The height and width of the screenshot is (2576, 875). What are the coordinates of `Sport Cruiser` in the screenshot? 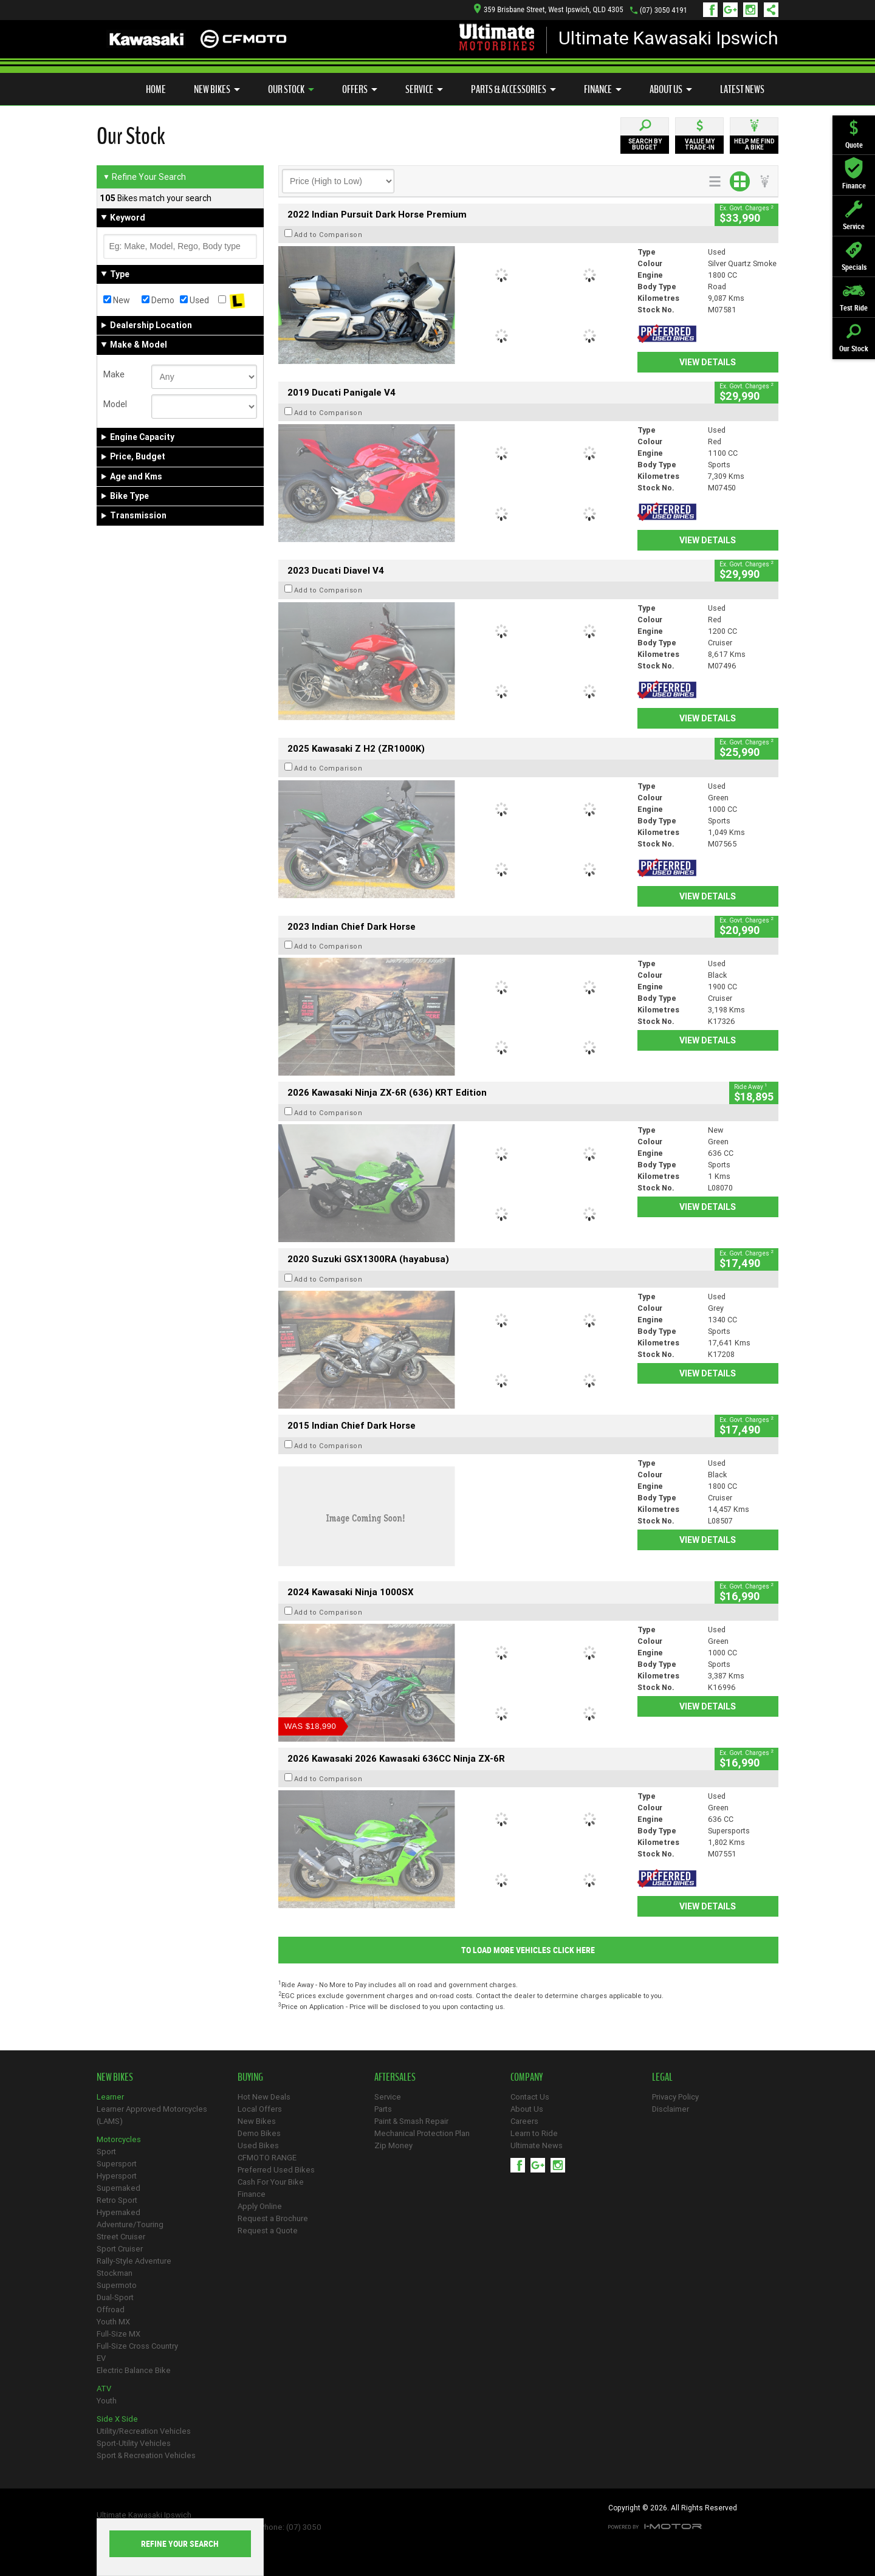 It's located at (120, 2249).